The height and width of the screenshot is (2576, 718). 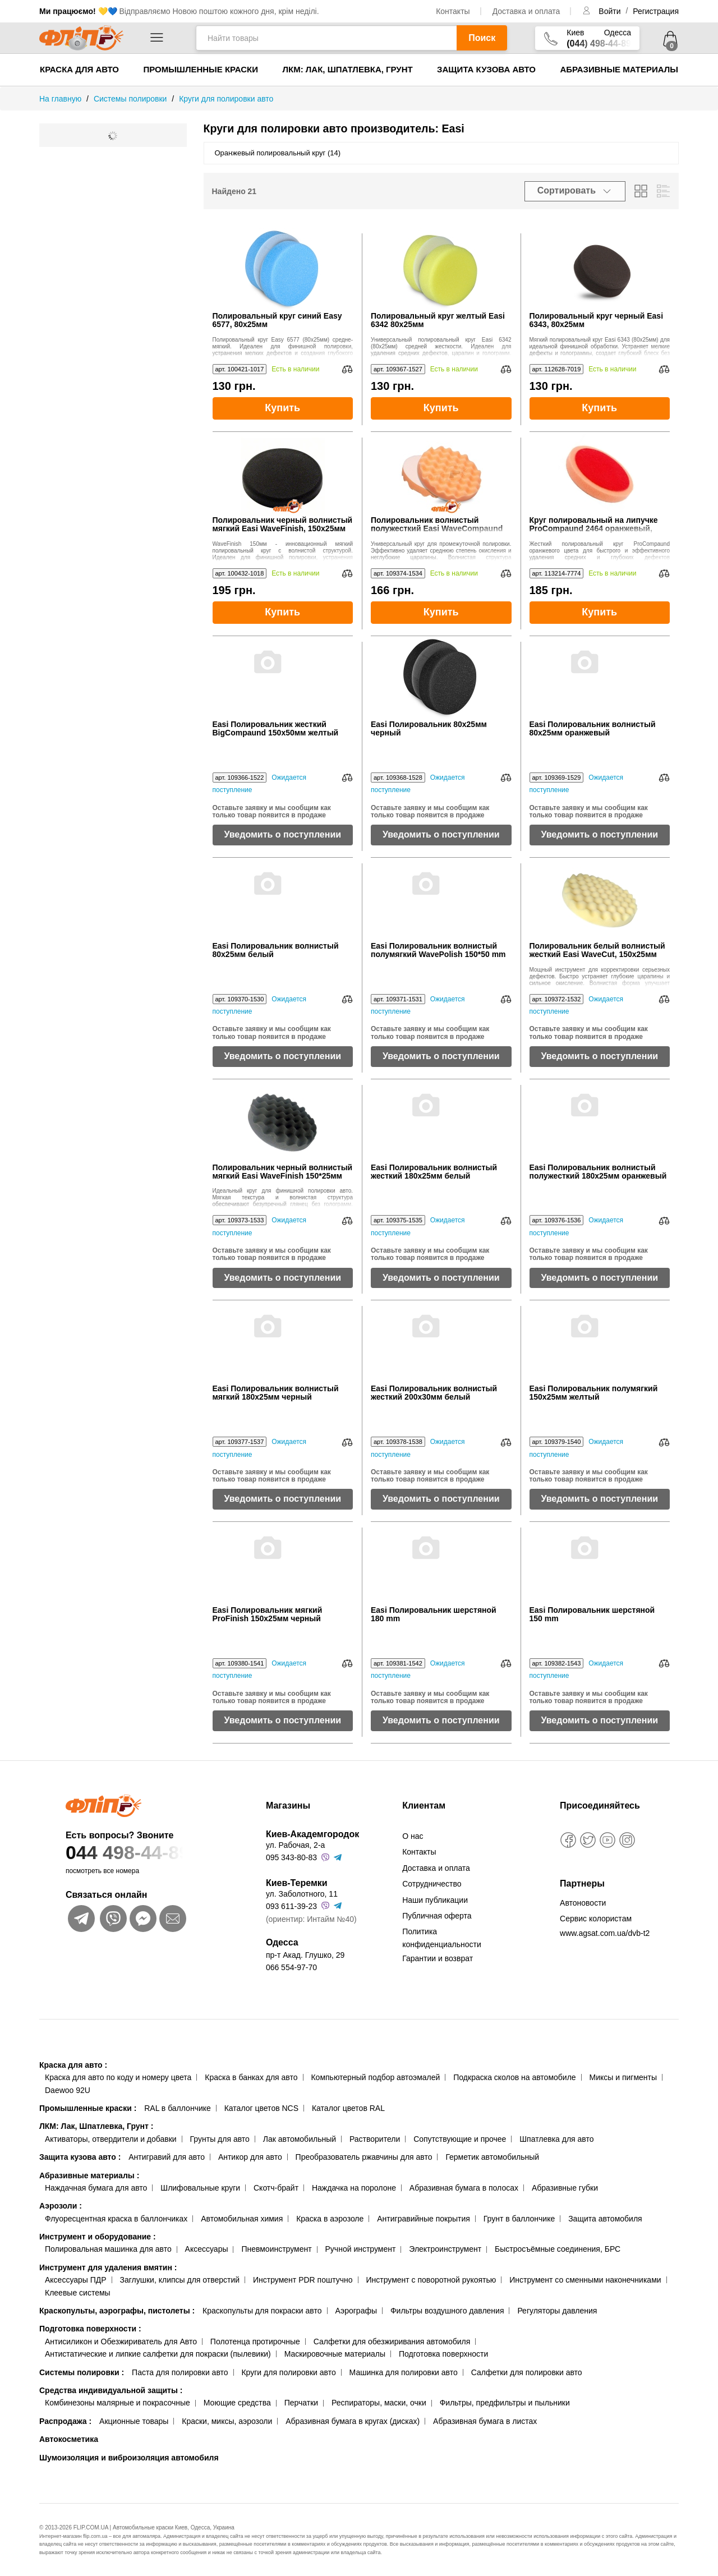 What do you see at coordinates (242, 2218) in the screenshot?
I see `Автомобильная химия` at bounding box center [242, 2218].